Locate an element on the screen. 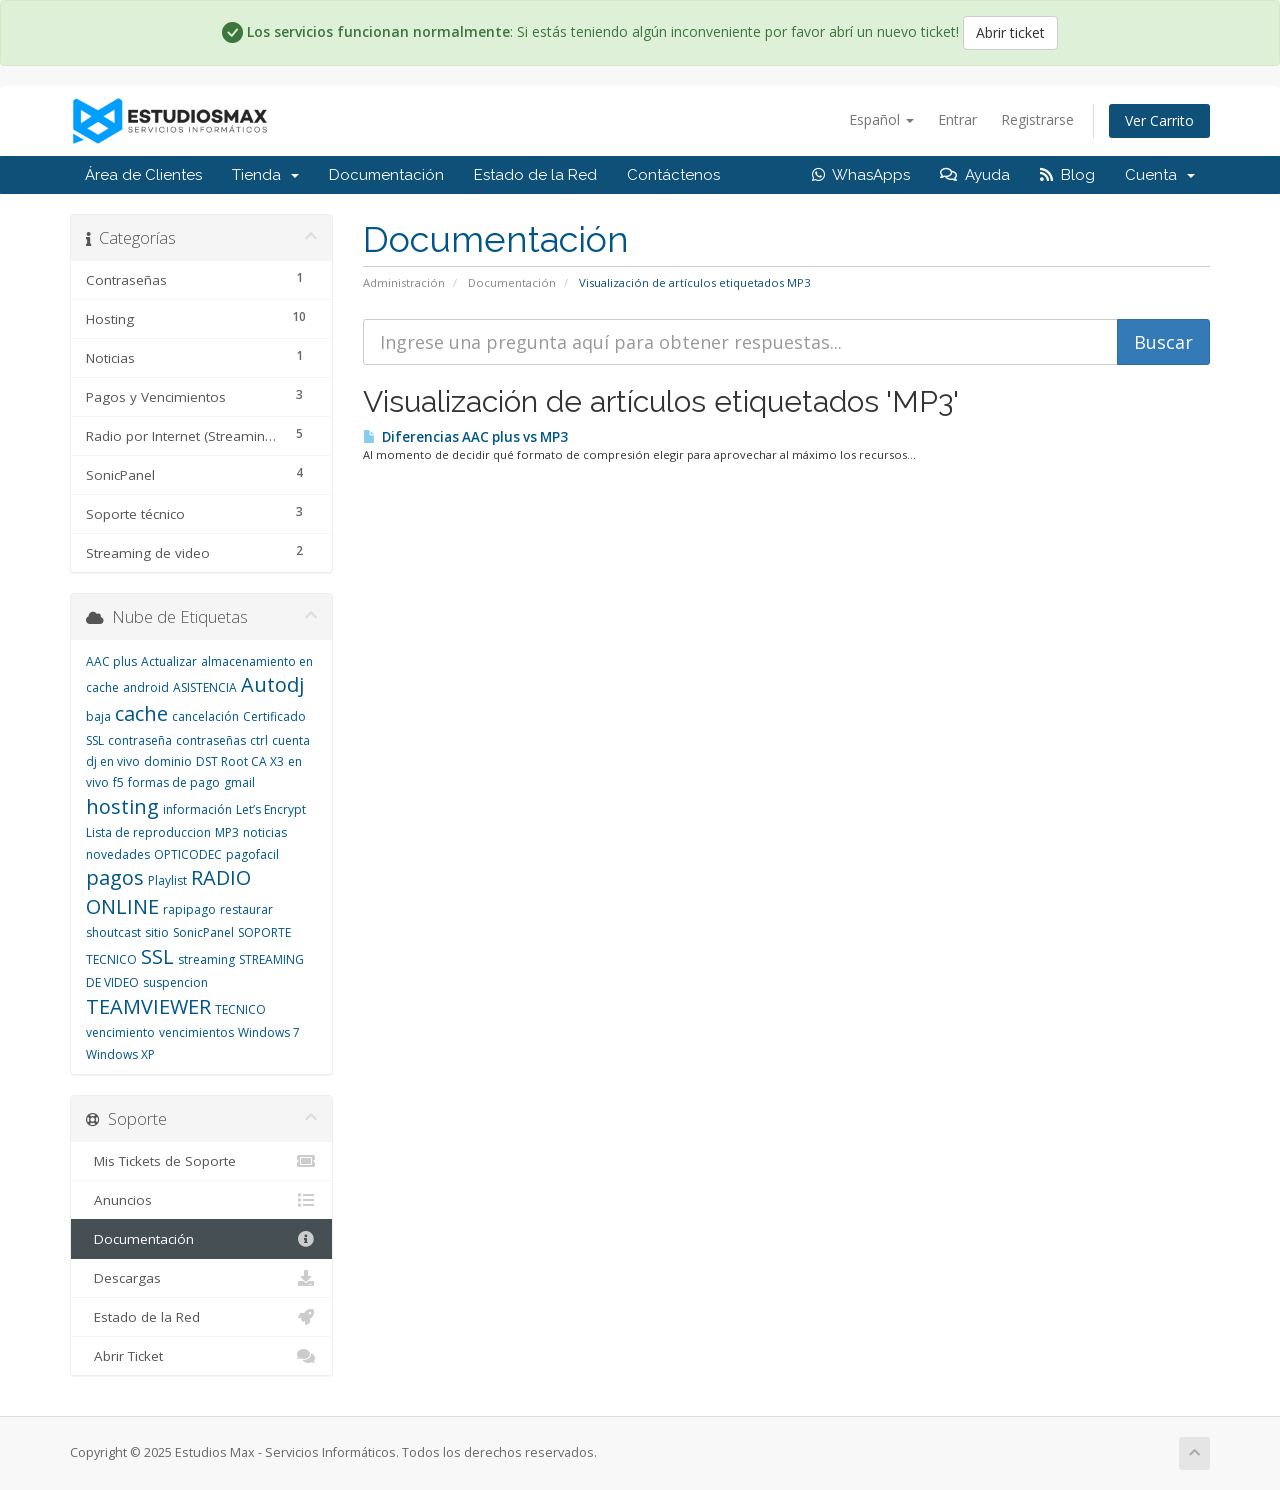 This screenshot has height=1490, width=1280. baja is located at coordinates (98, 716).